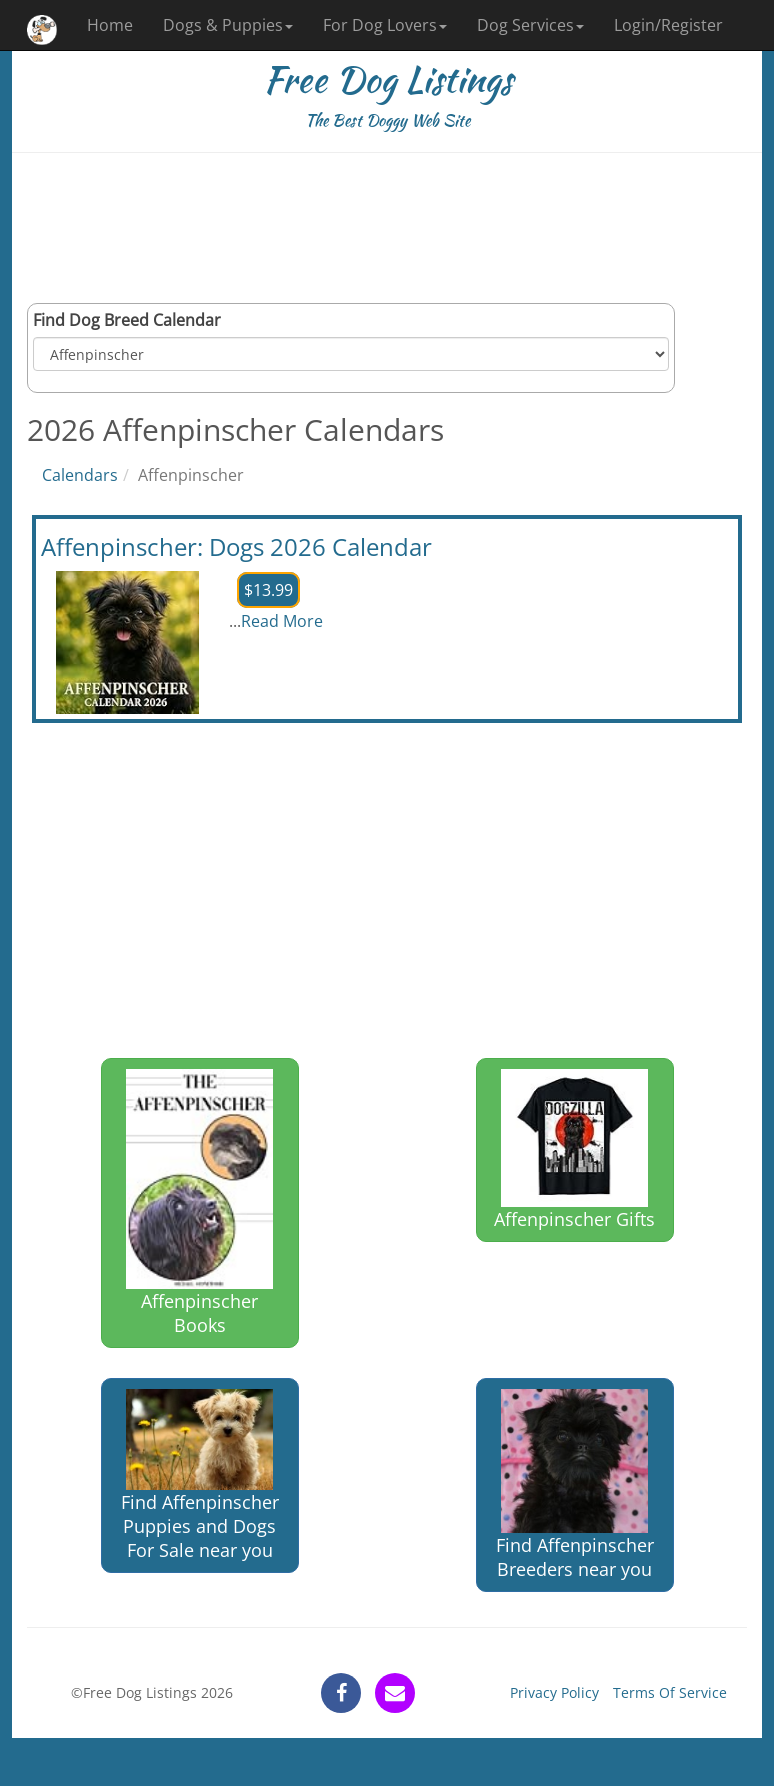 This screenshot has height=1786, width=774. Describe the element at coordinates (387, 228) in the screenshot. I see `[Advertisement]` at that location.